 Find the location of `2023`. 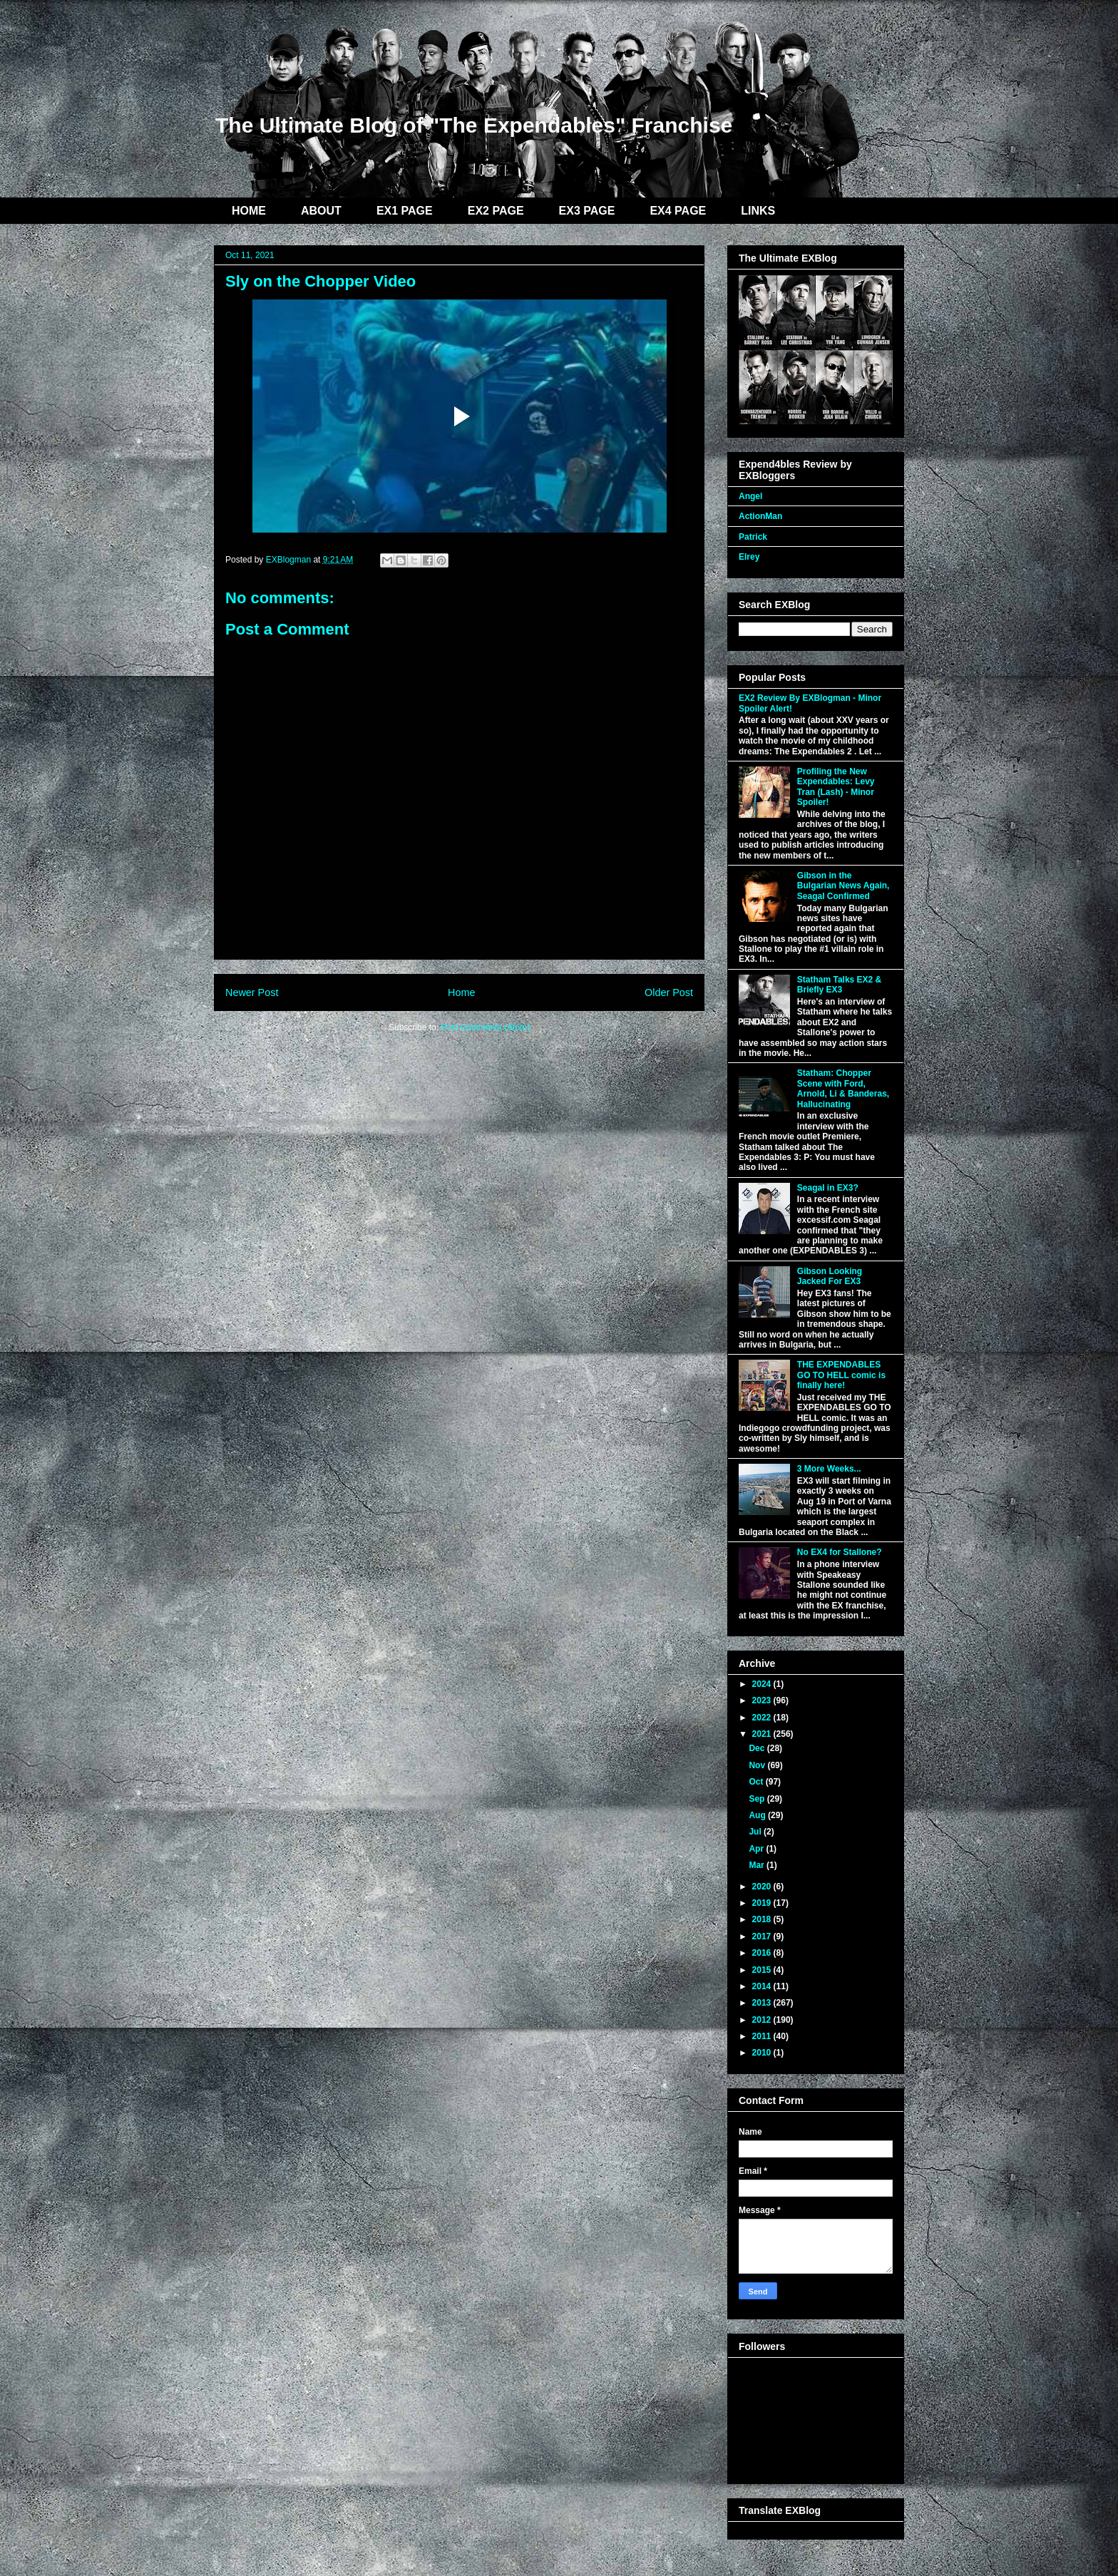

2023 is located at coordinates (763, 1700).